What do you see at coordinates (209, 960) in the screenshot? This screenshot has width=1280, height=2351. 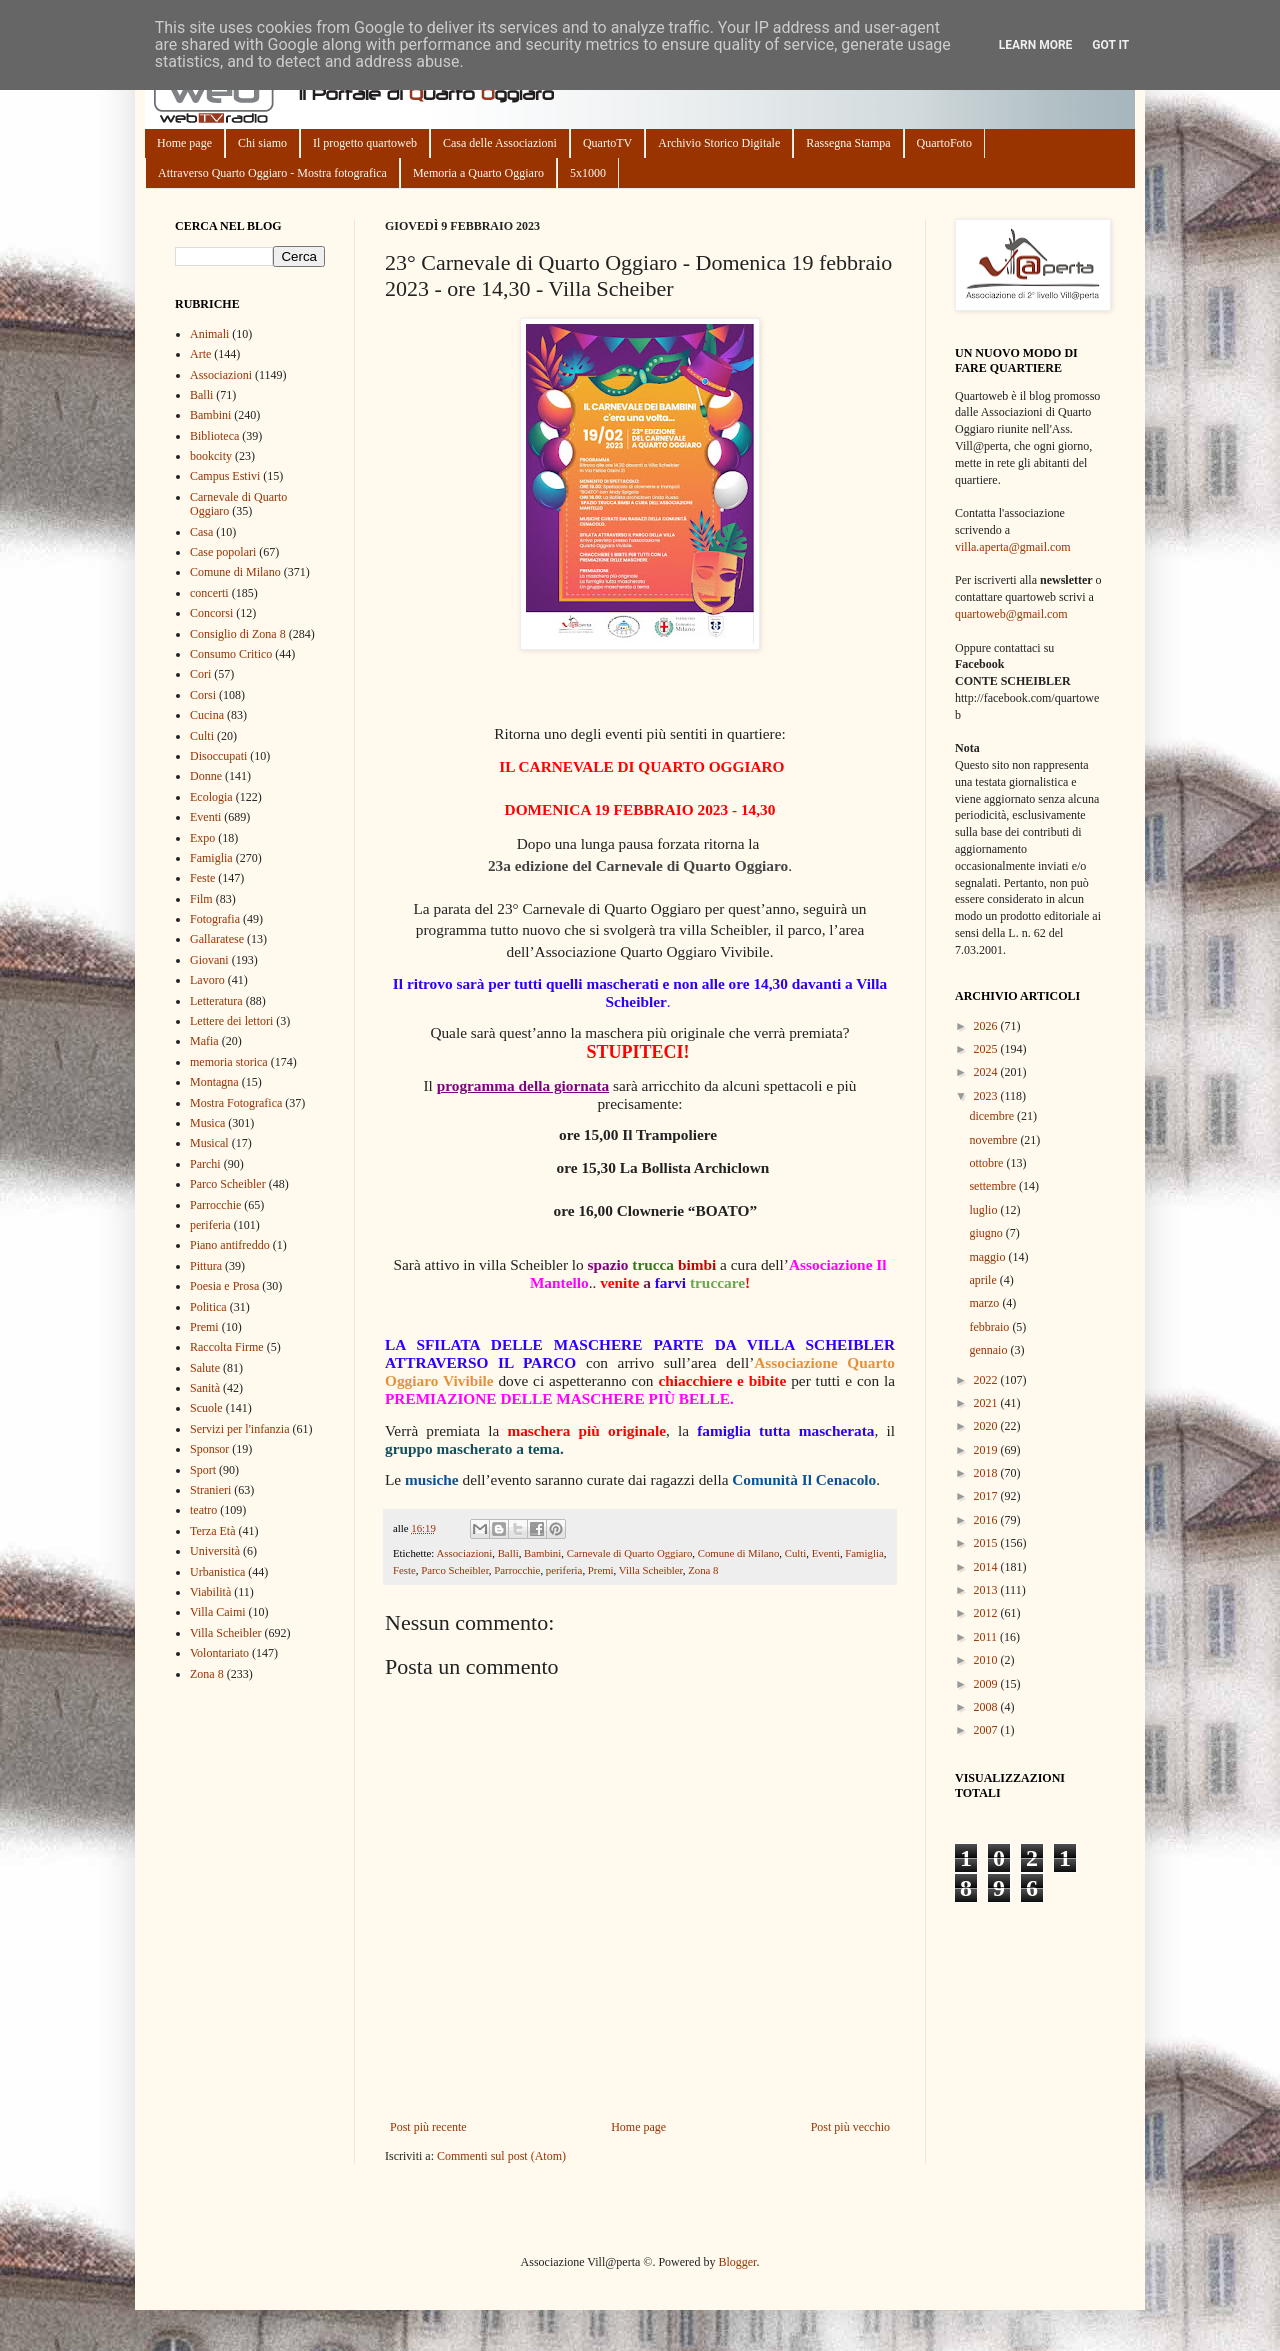 I see `Giovani` at bounding box center [209, 960].